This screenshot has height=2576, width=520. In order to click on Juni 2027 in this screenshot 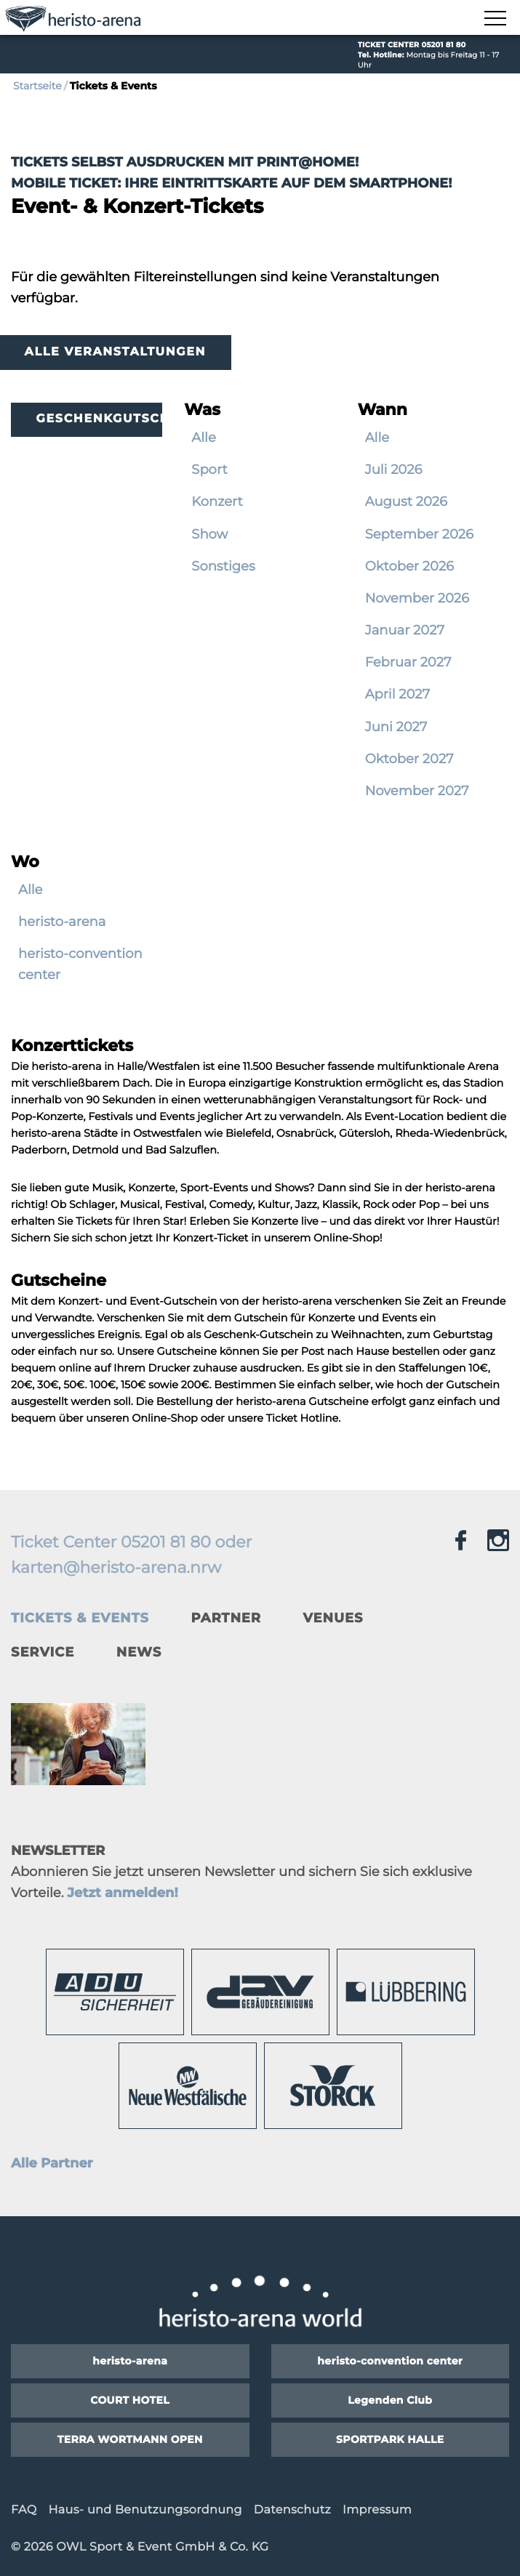, I will do `click(396, 727)`.